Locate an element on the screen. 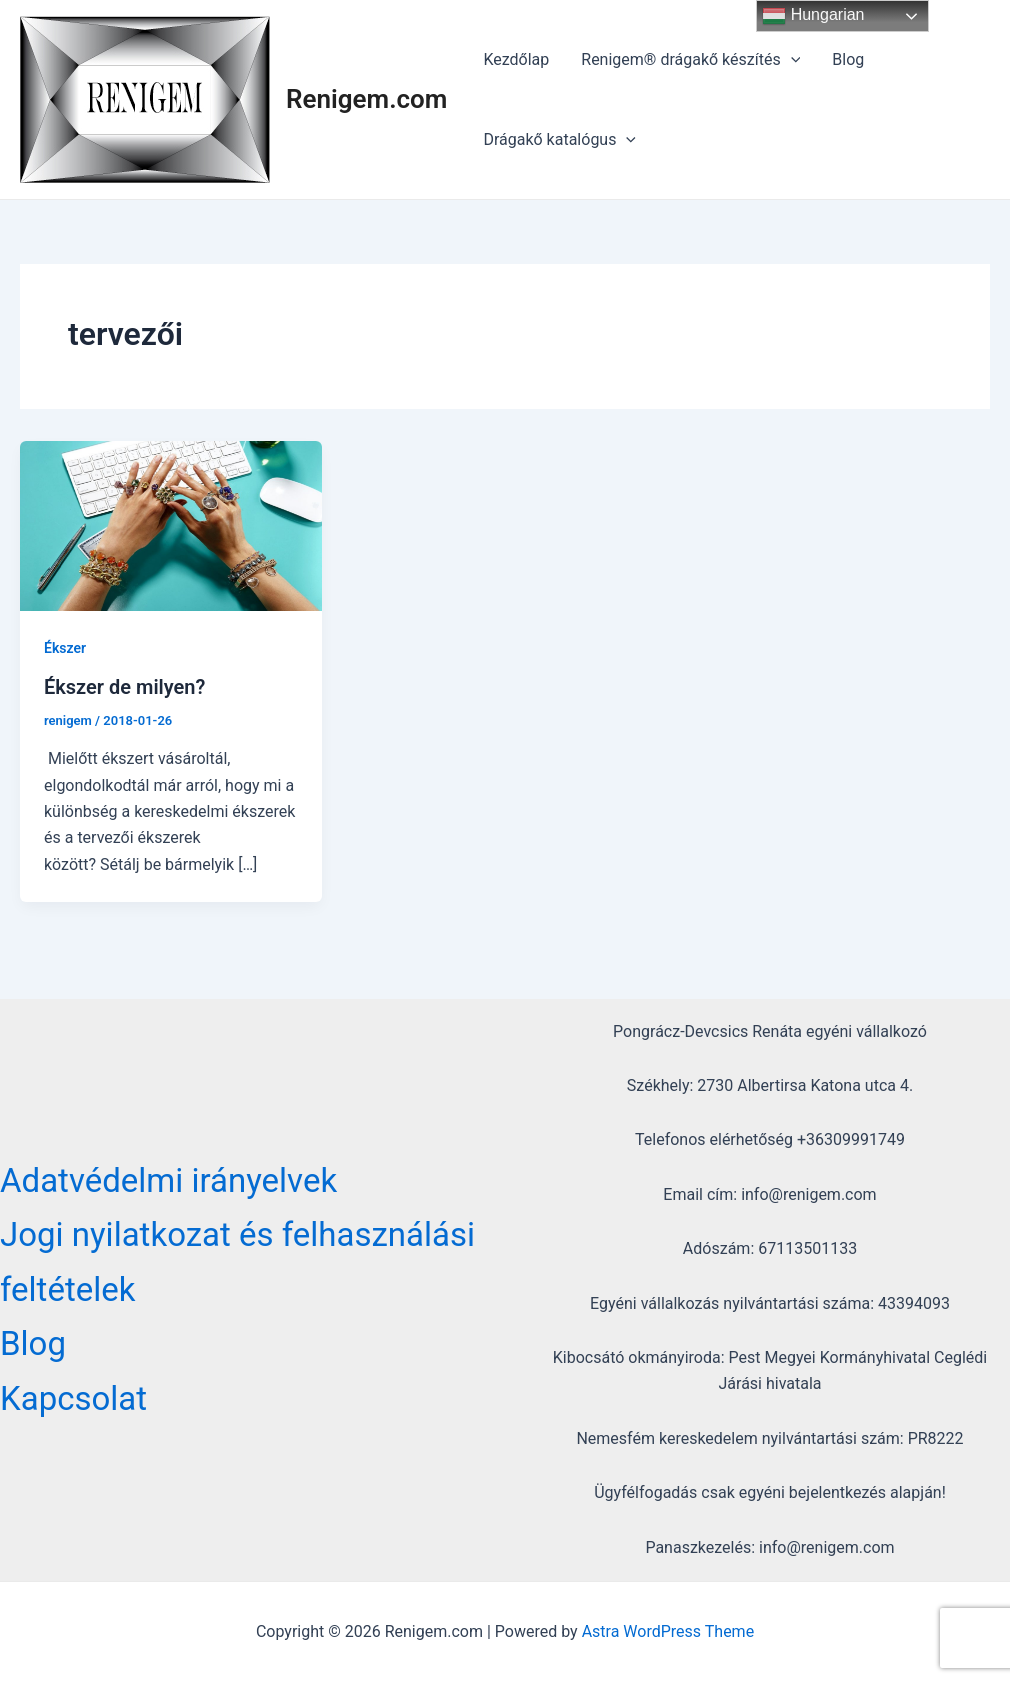  [application] is located at coordinates (791, 60).